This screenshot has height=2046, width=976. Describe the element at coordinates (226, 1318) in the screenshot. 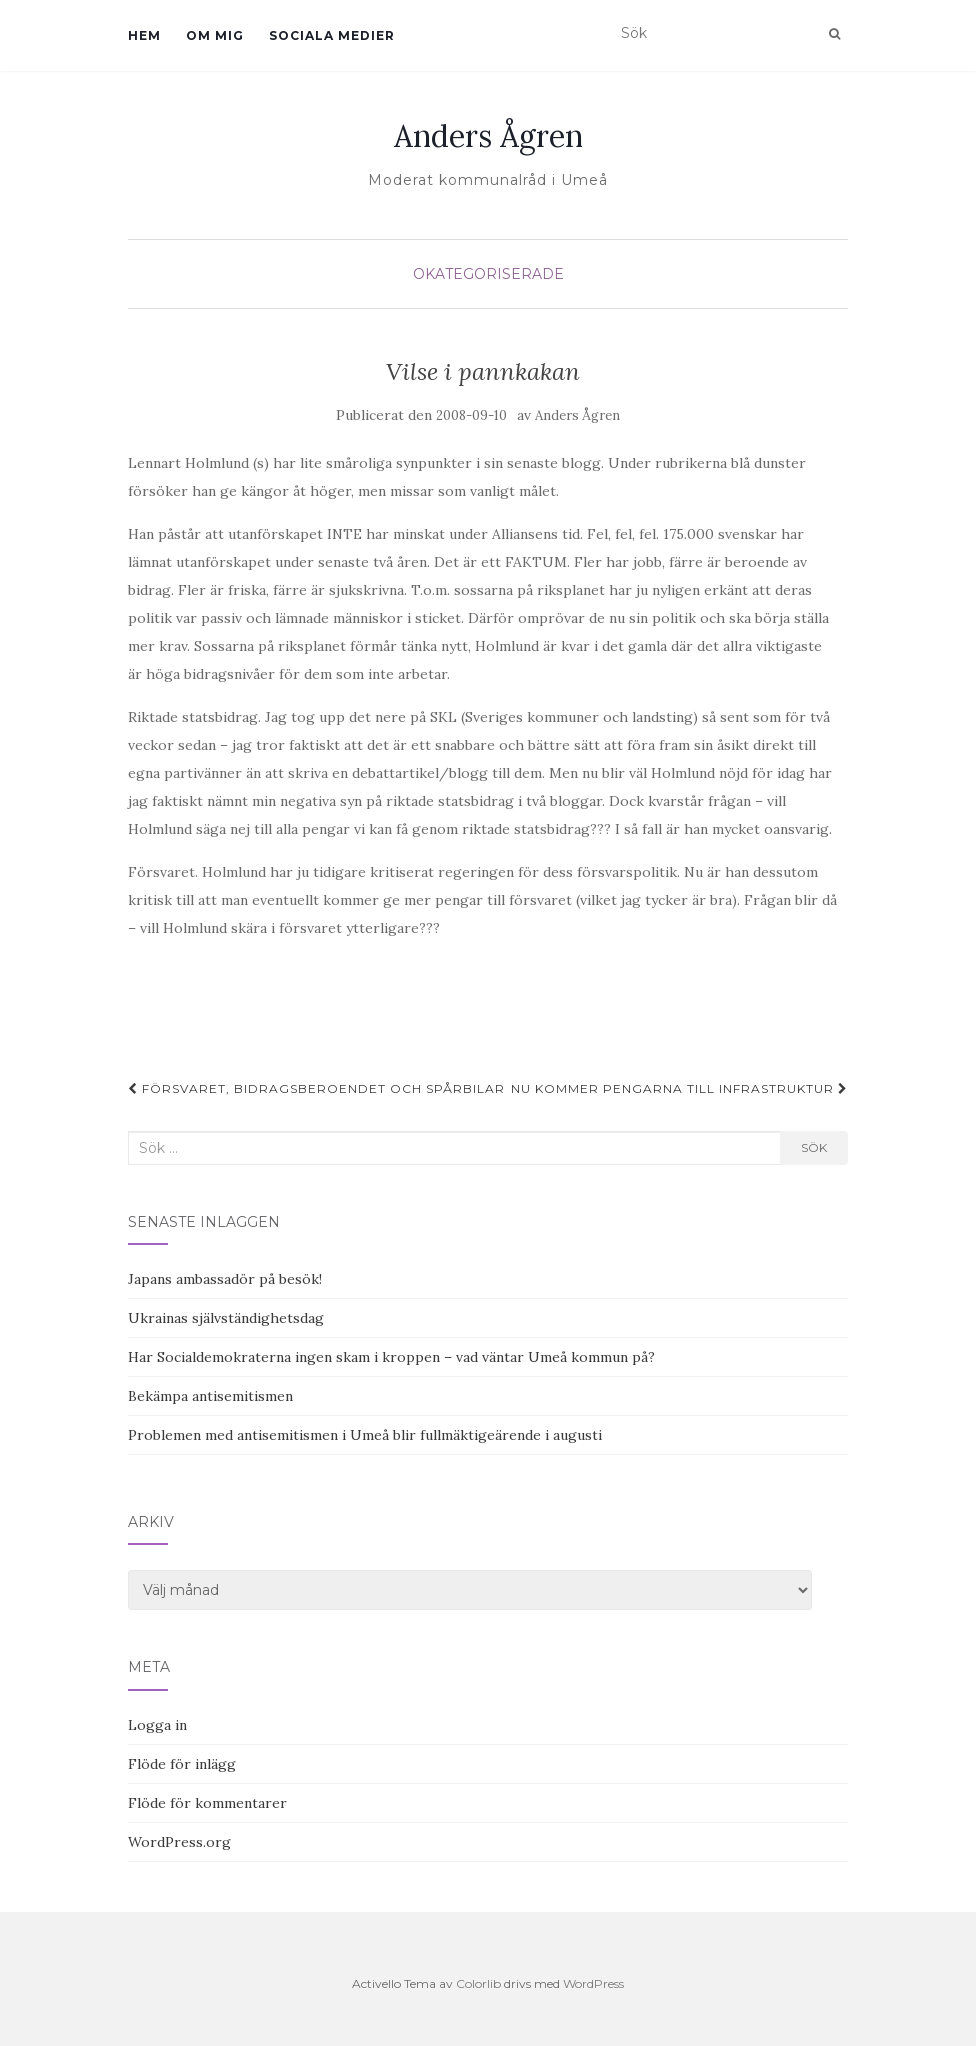

I see `Ukrainas självständighetsdag` at that location.